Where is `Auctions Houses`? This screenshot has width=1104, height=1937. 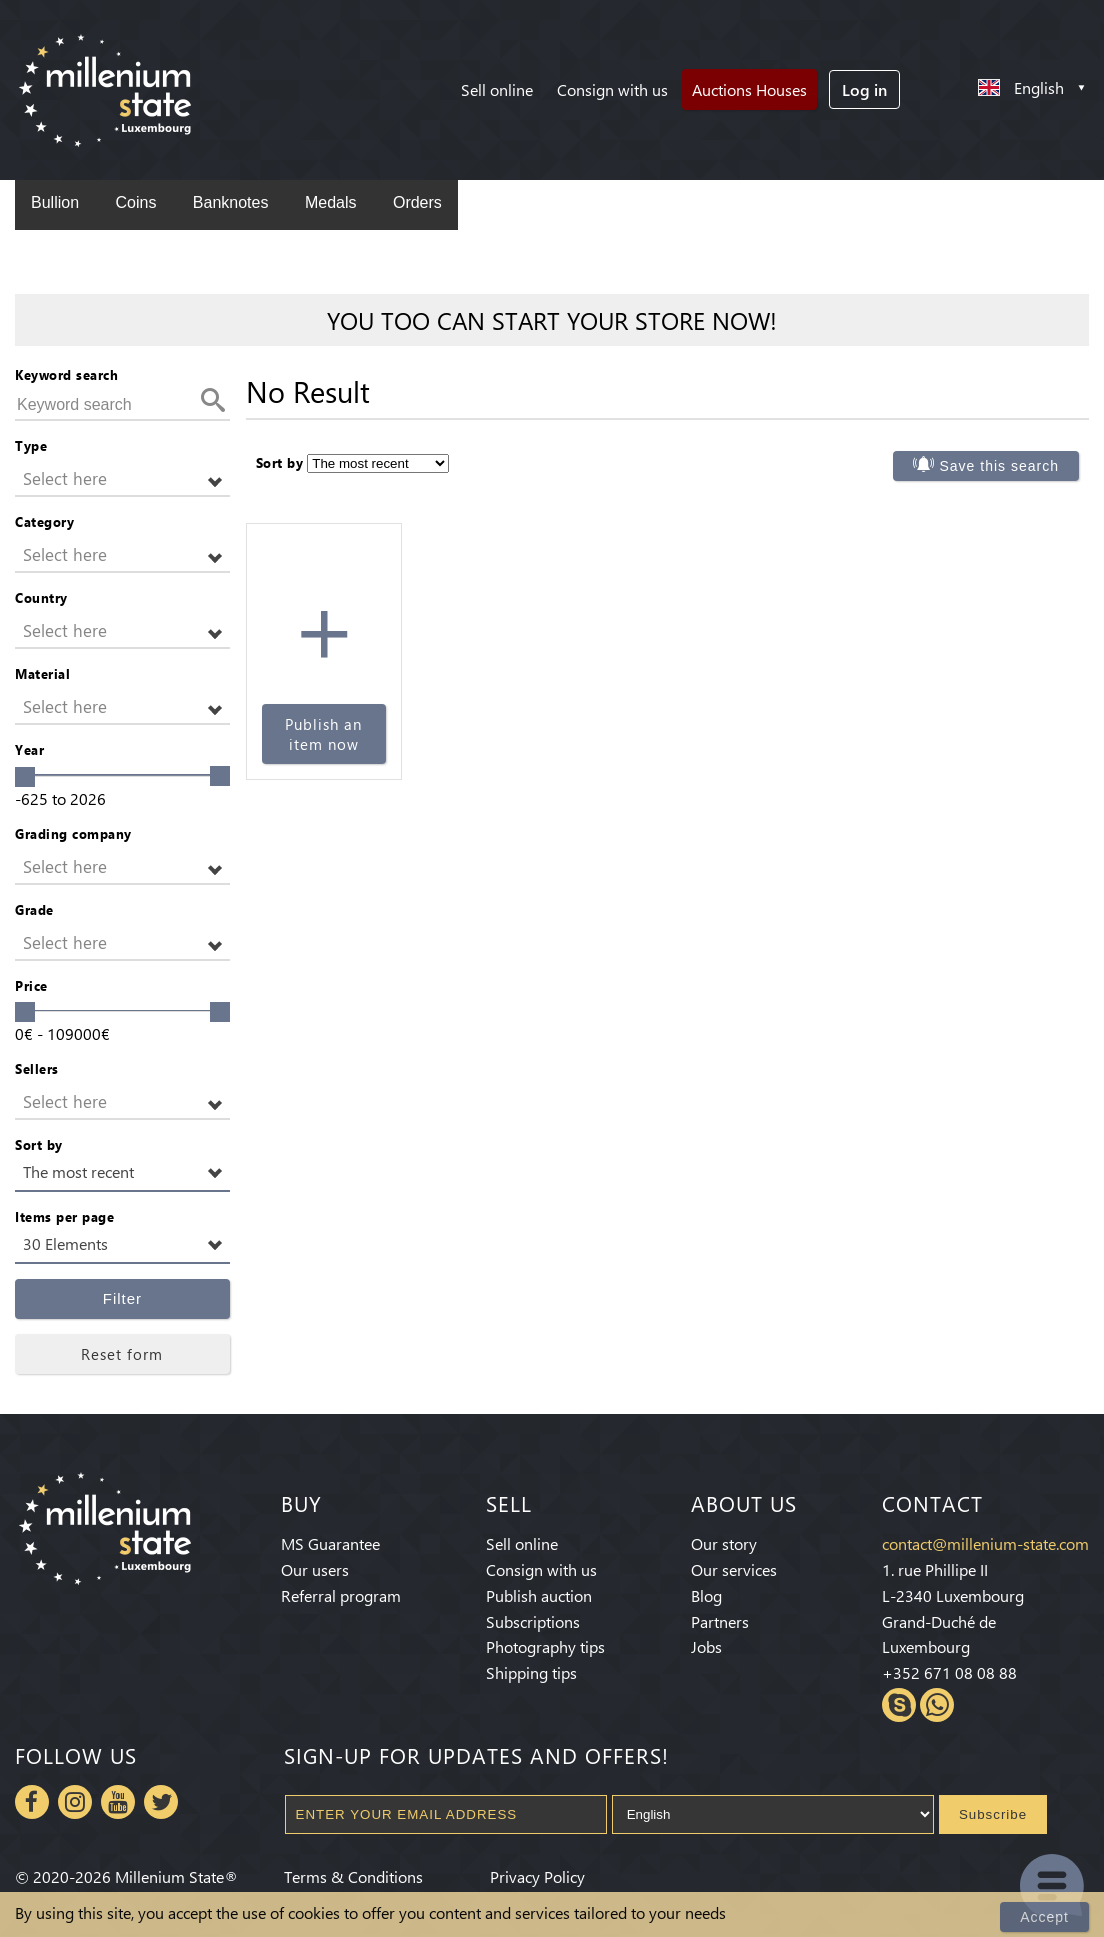
Auctions Houses is located at coordinates (749, 89).